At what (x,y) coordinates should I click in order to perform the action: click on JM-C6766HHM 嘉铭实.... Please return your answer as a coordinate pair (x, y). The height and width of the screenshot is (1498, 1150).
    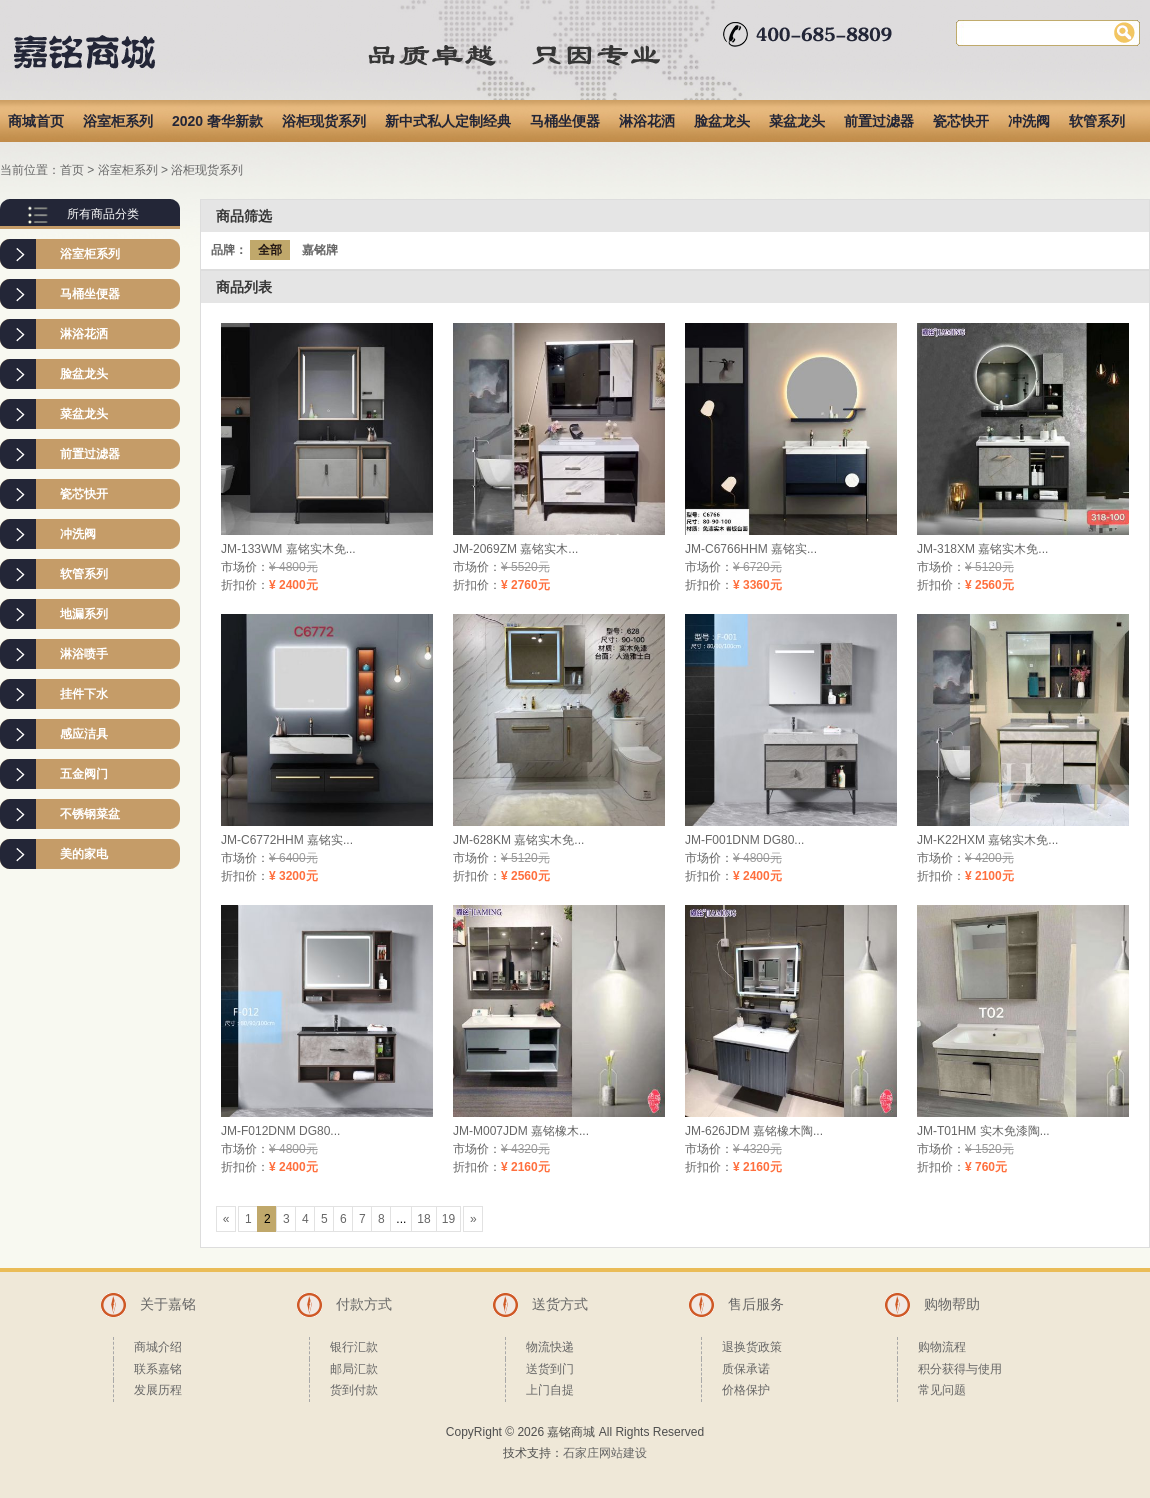
    Looking at the image, I should click on (751, 549).